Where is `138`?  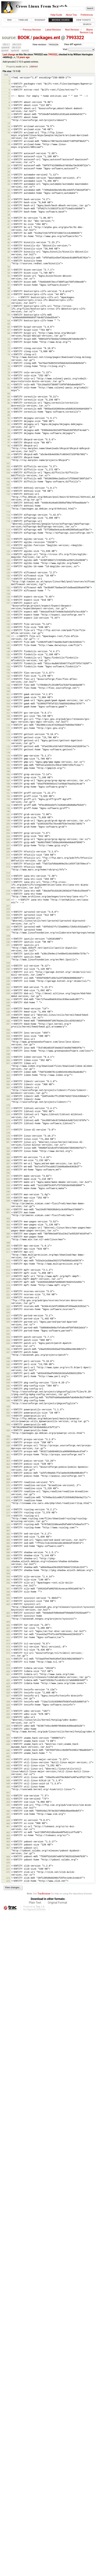
138 is located at coordinates (8, 612).